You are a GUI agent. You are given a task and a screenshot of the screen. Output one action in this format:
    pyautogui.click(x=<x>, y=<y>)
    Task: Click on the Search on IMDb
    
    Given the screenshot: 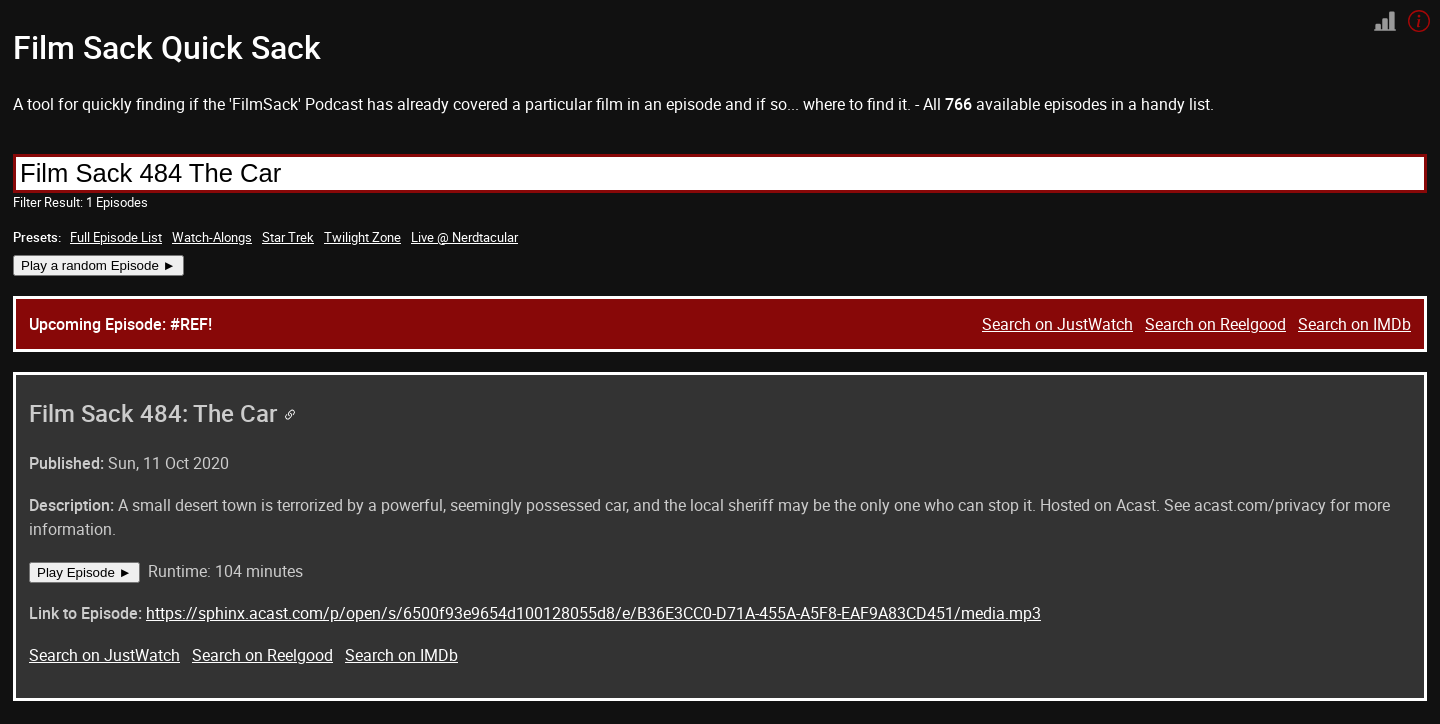 What is the action you would take?
    pyautogui.click(x=1354, y=324)
    